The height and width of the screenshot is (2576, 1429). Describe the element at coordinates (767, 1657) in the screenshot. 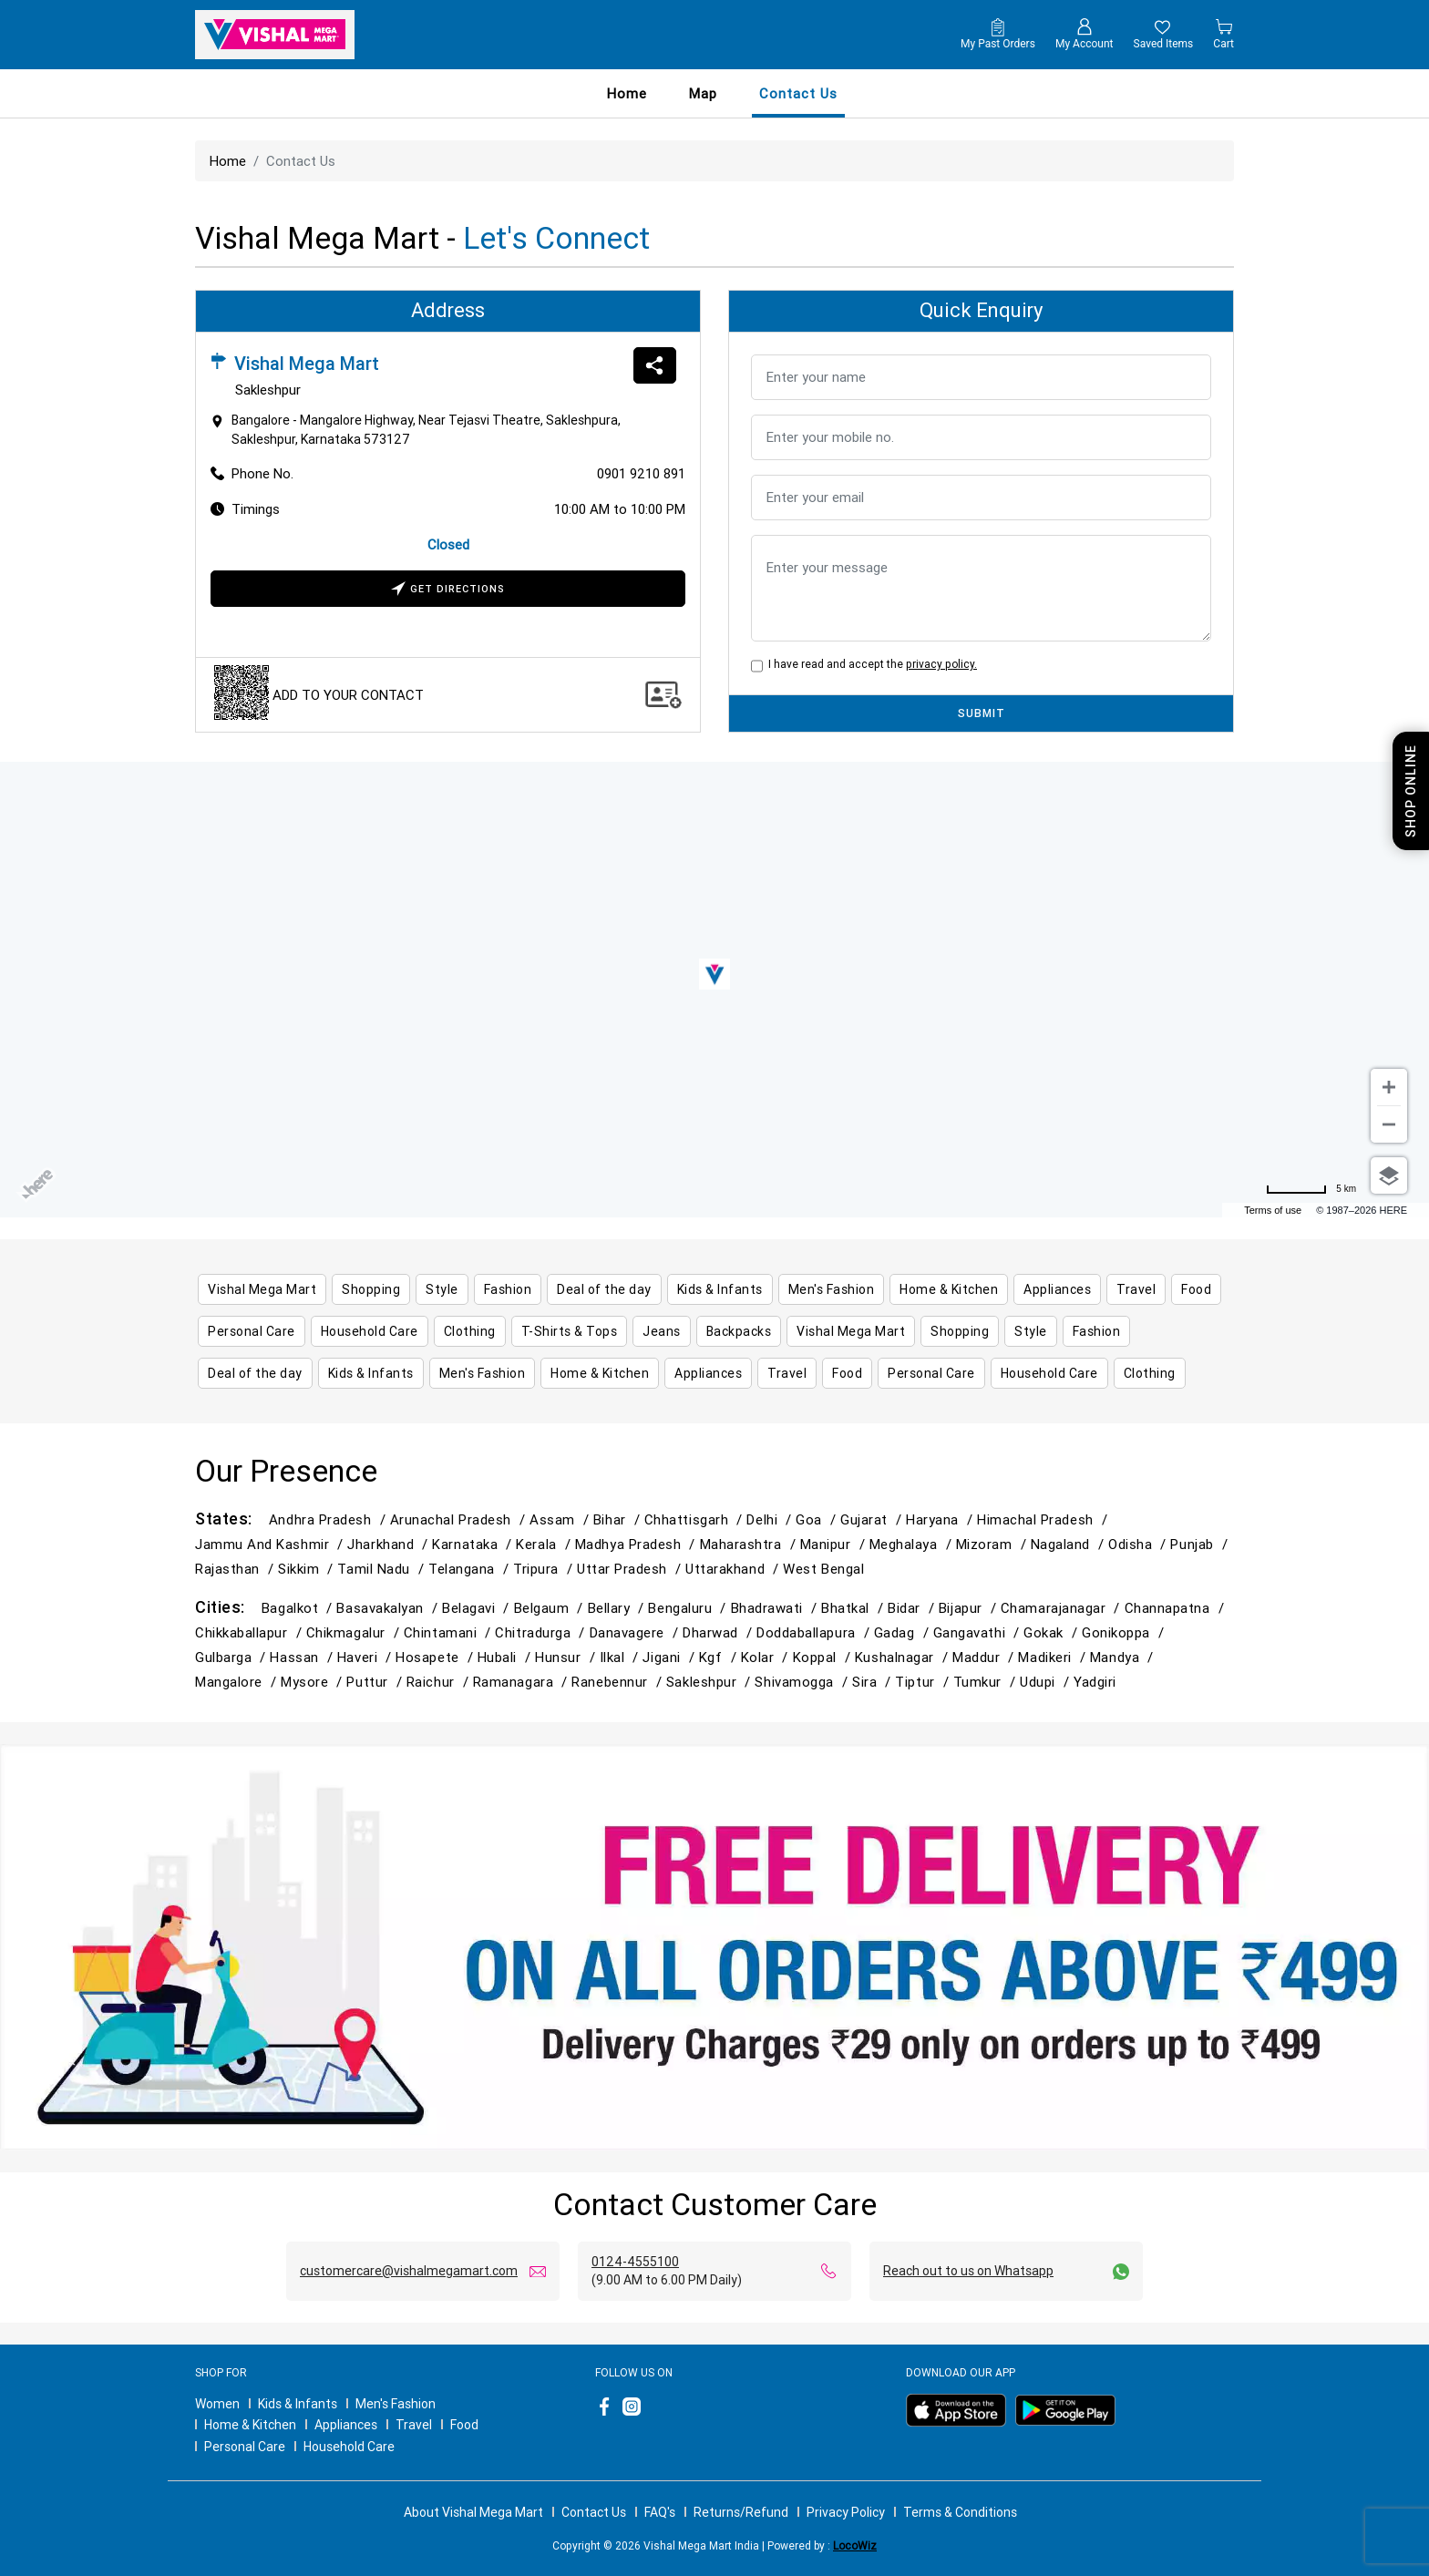

I see `Kolar /` at that location.